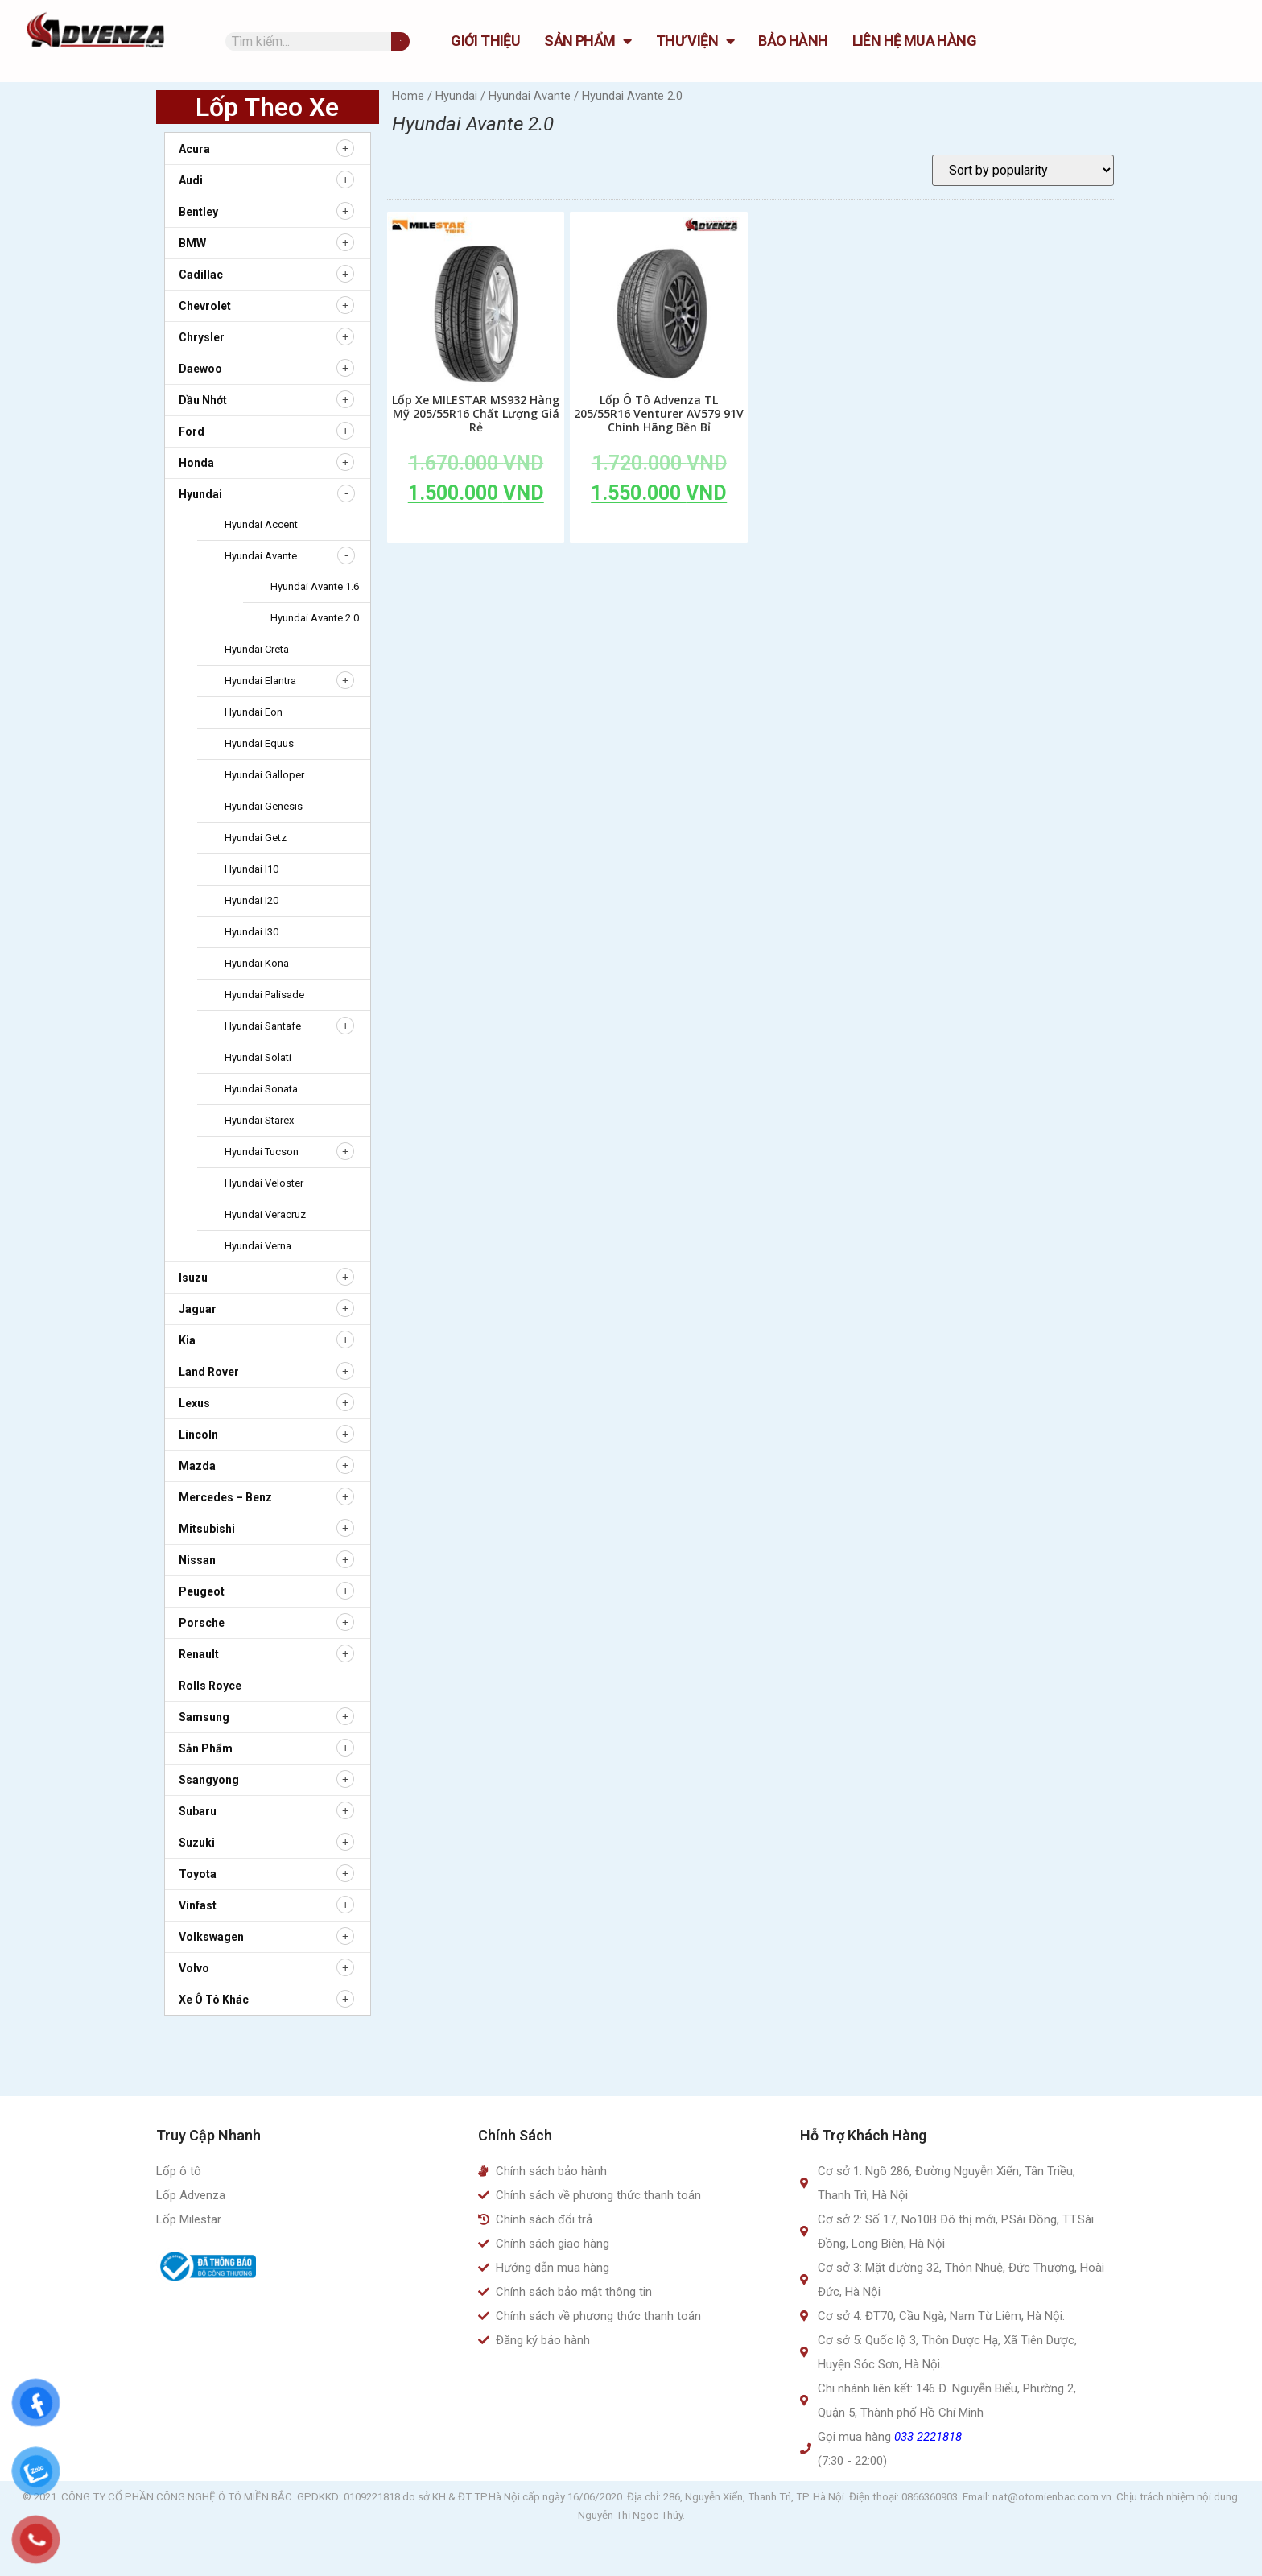 The width and height of the screenshot is (1262, 2576). Describe the element at coordinates (251, 869) in the screenshot. I see `Hyundai i10` at that location.